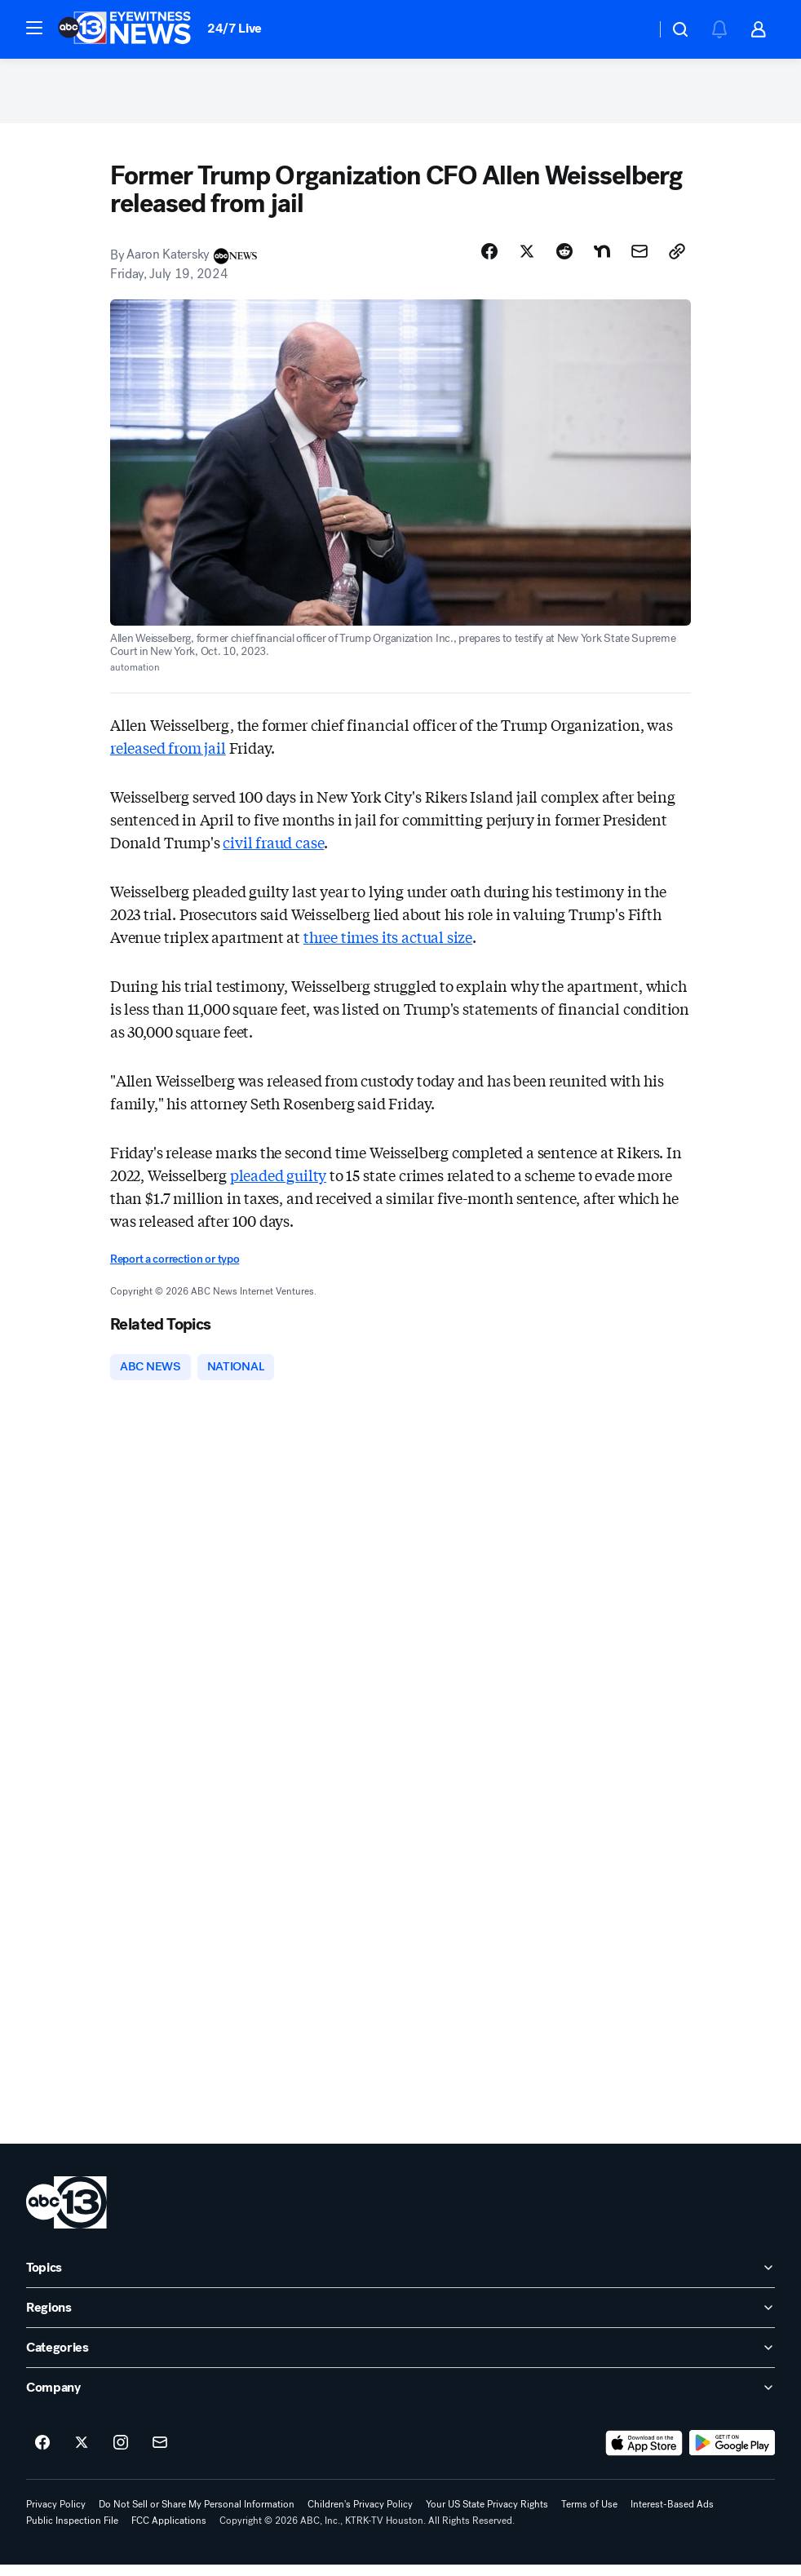  I want to click on FCC Applications, so click(168, 2532).